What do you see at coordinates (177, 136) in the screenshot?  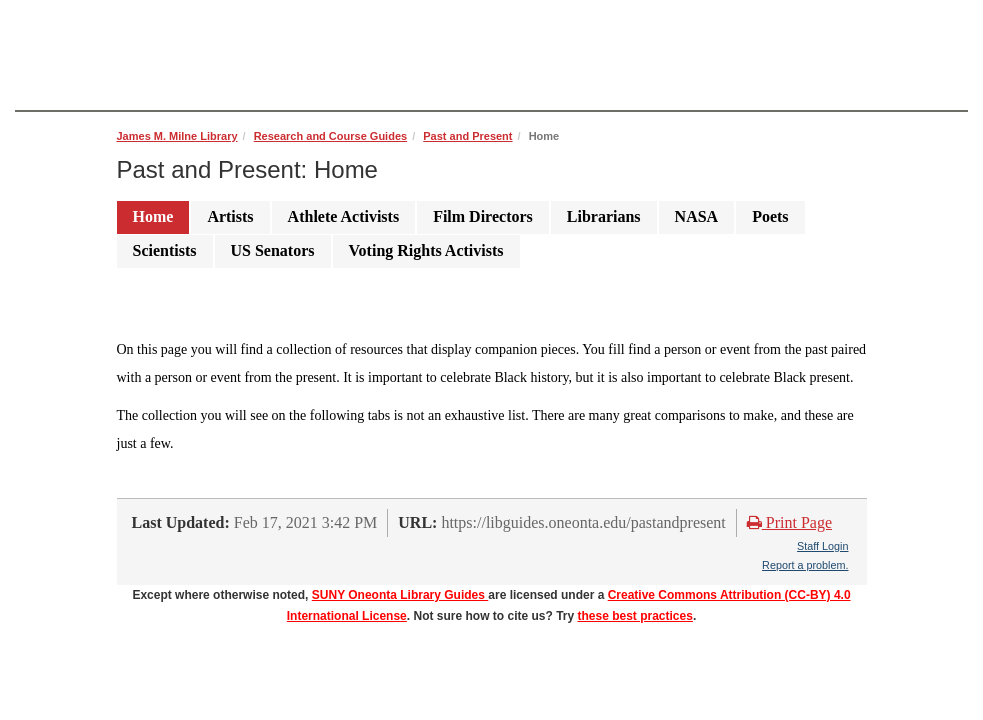 I see `James M. Milne Library` at bounding box center [177, 136].